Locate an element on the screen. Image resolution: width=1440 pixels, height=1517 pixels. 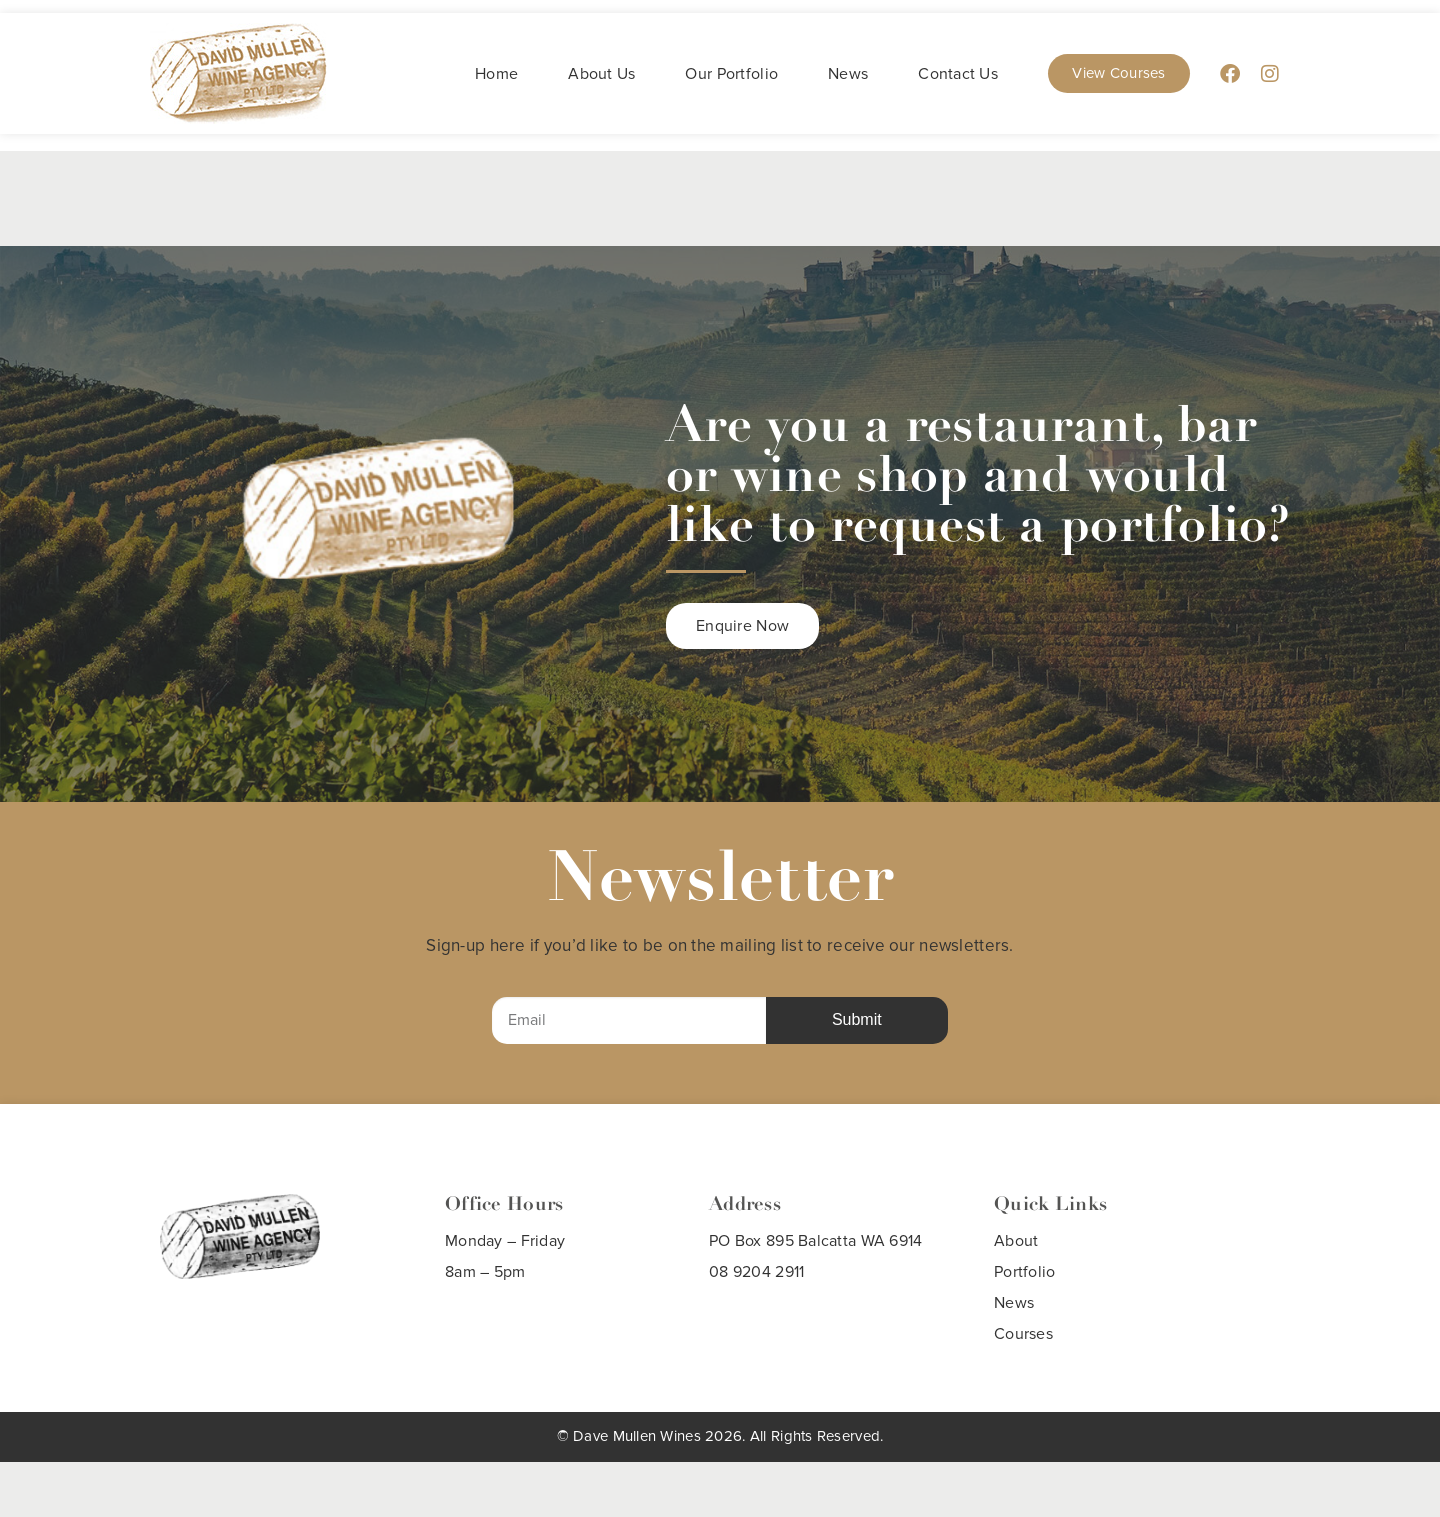
Home is located at coordinates (496, 74).